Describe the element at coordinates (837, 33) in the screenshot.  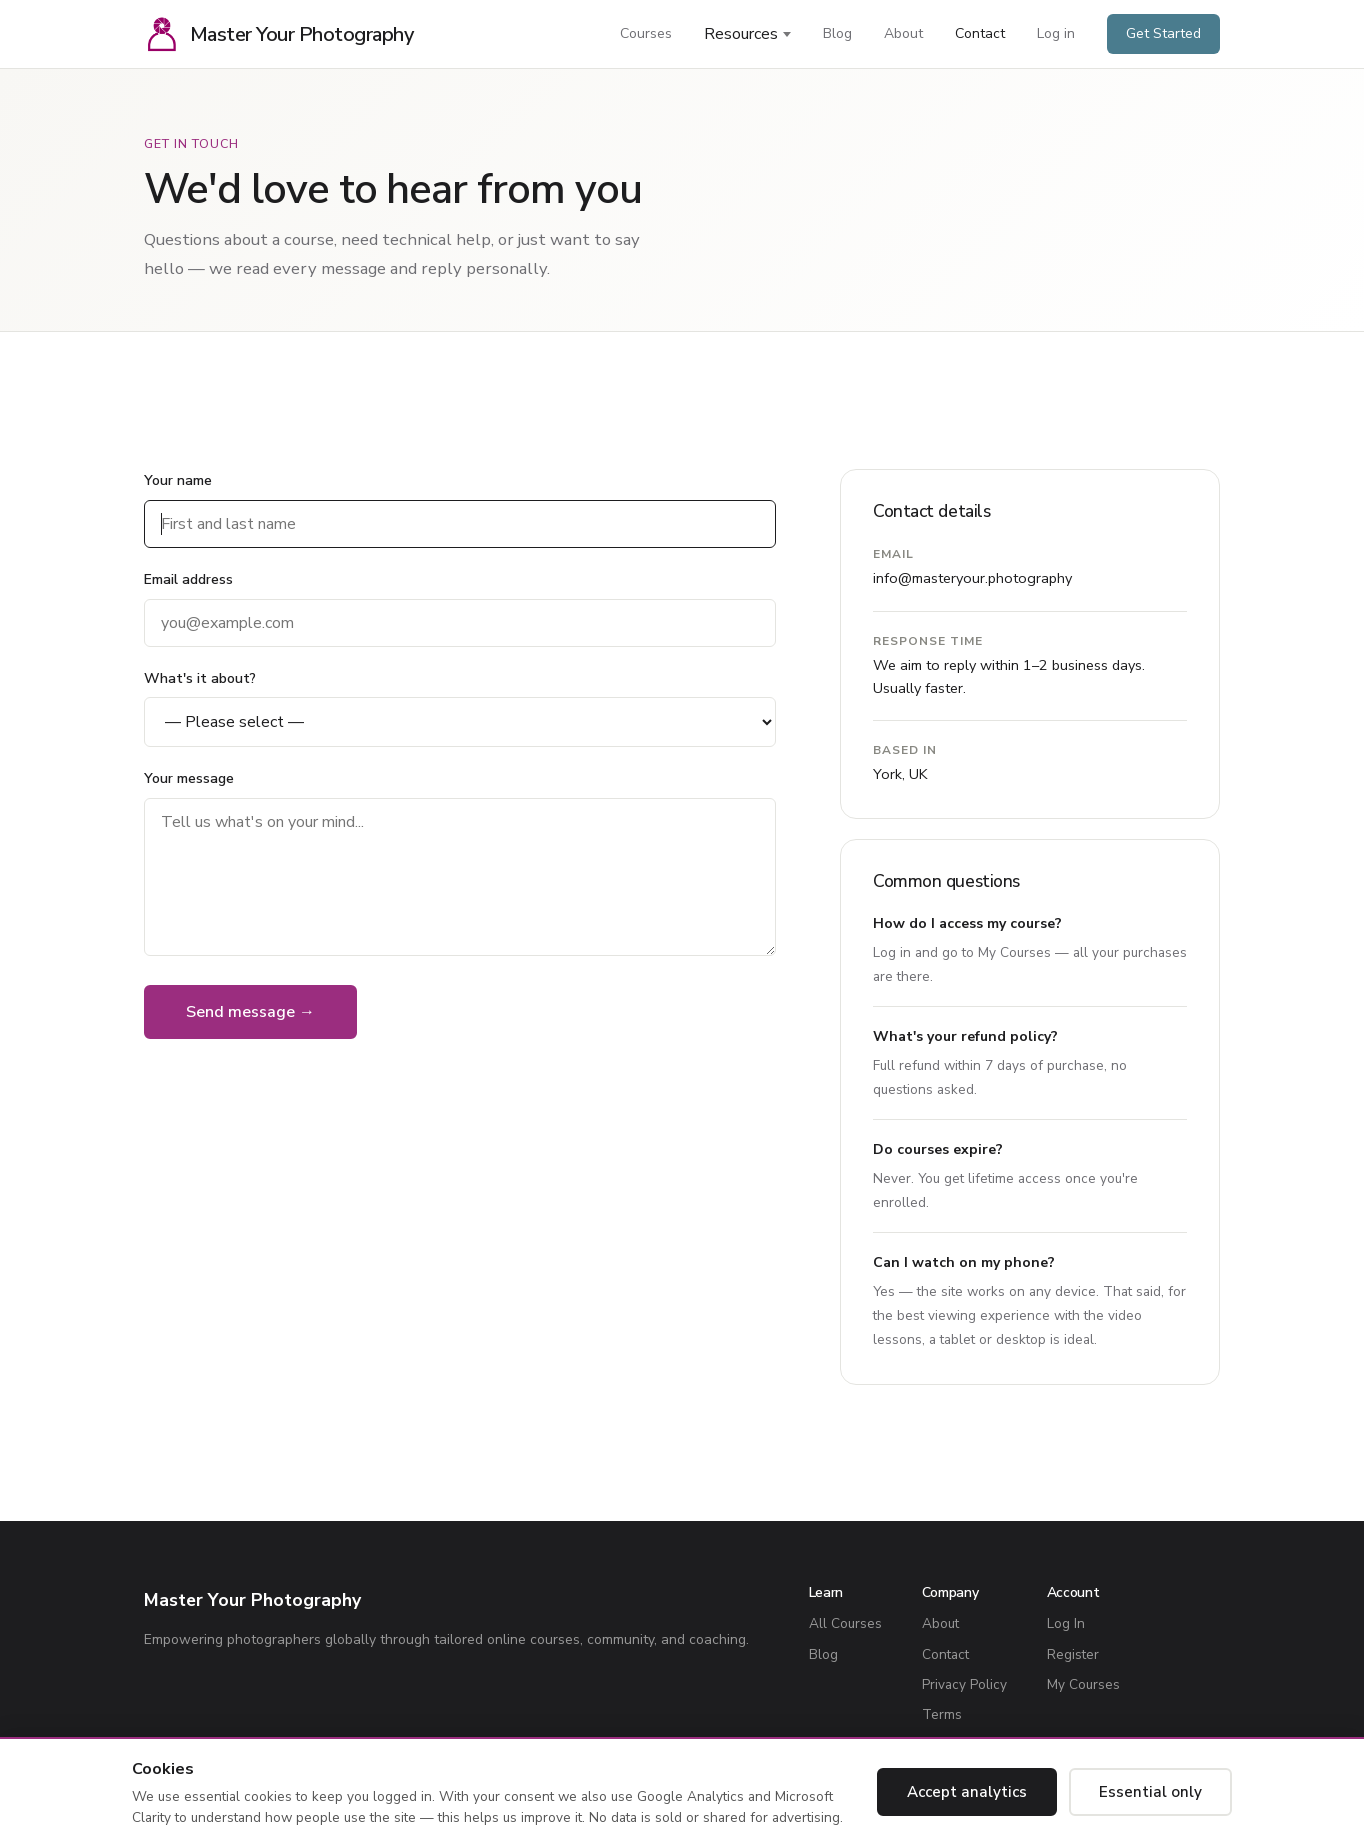
I see `Blog` at that location.